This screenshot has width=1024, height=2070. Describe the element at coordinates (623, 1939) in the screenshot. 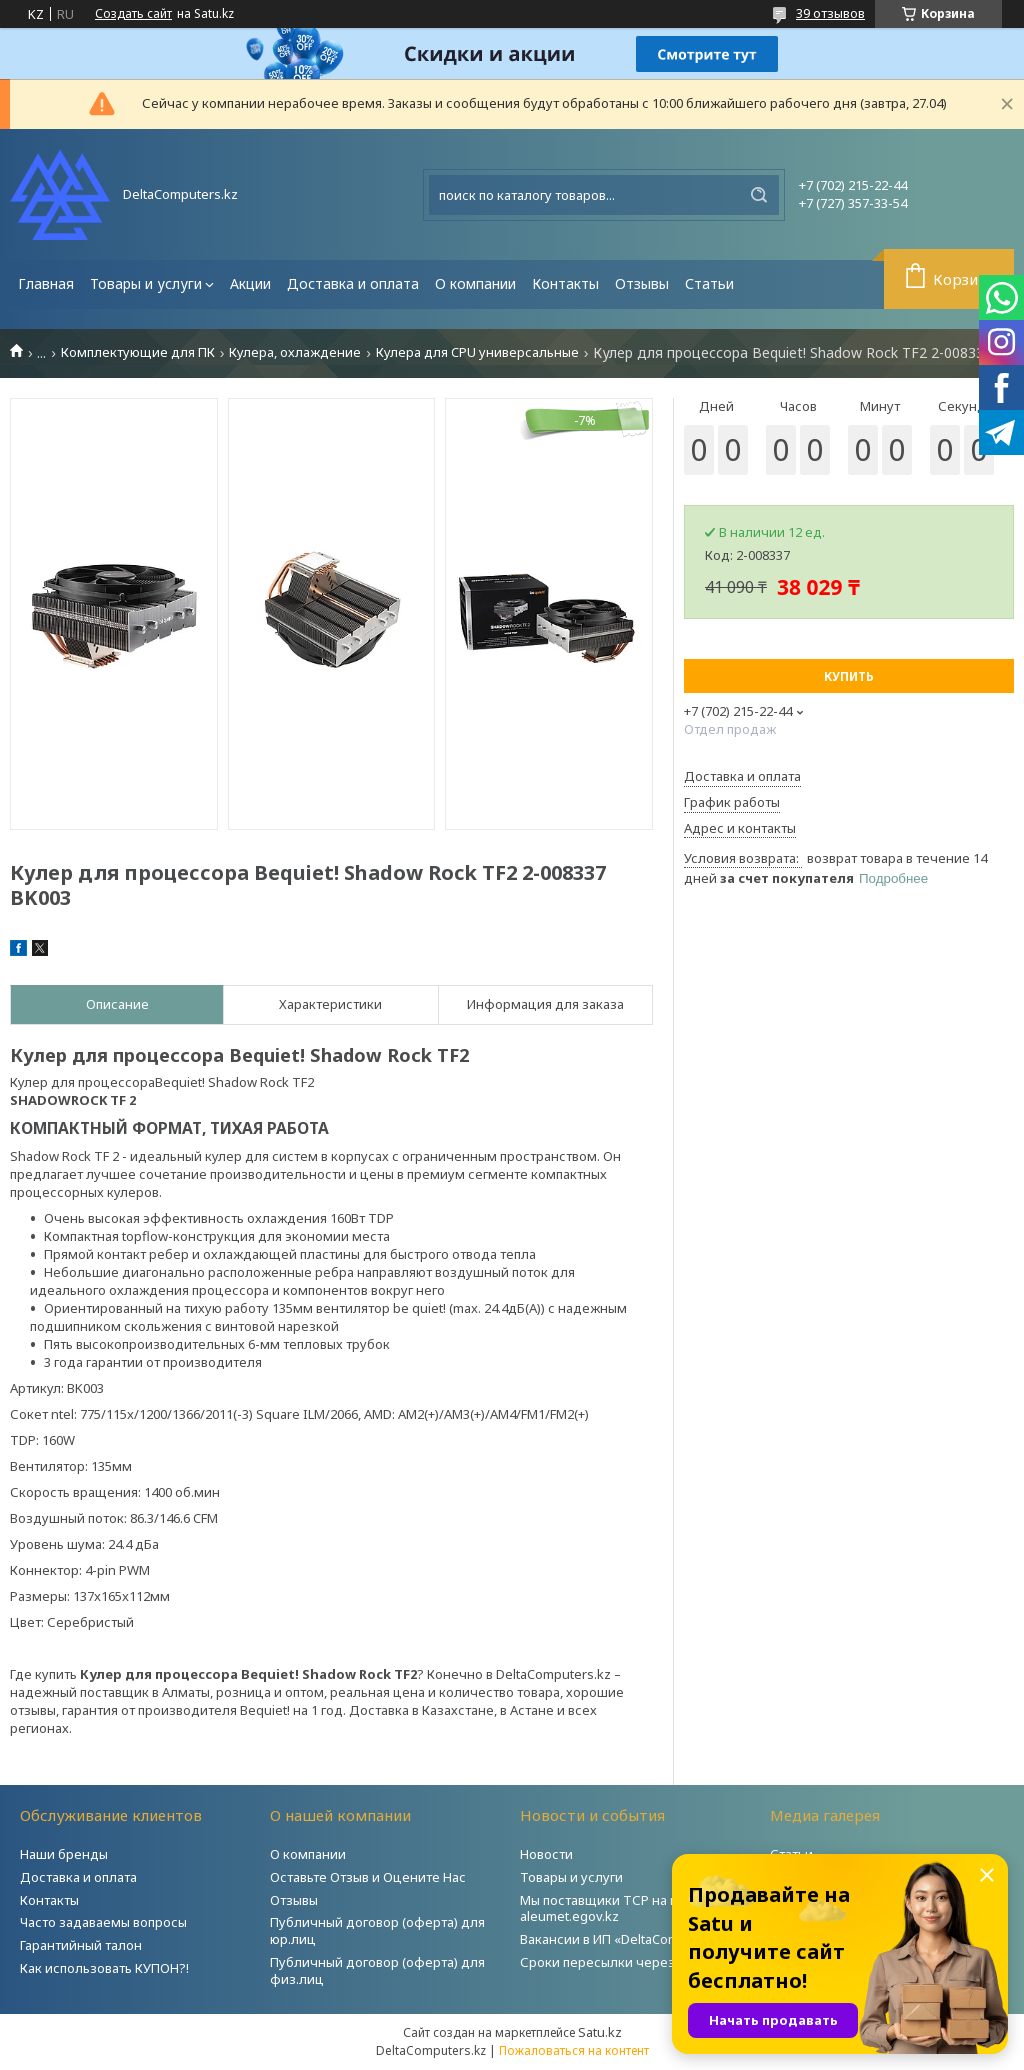

I see `Вакансии в ИП «DeltaComputers»` at that location.